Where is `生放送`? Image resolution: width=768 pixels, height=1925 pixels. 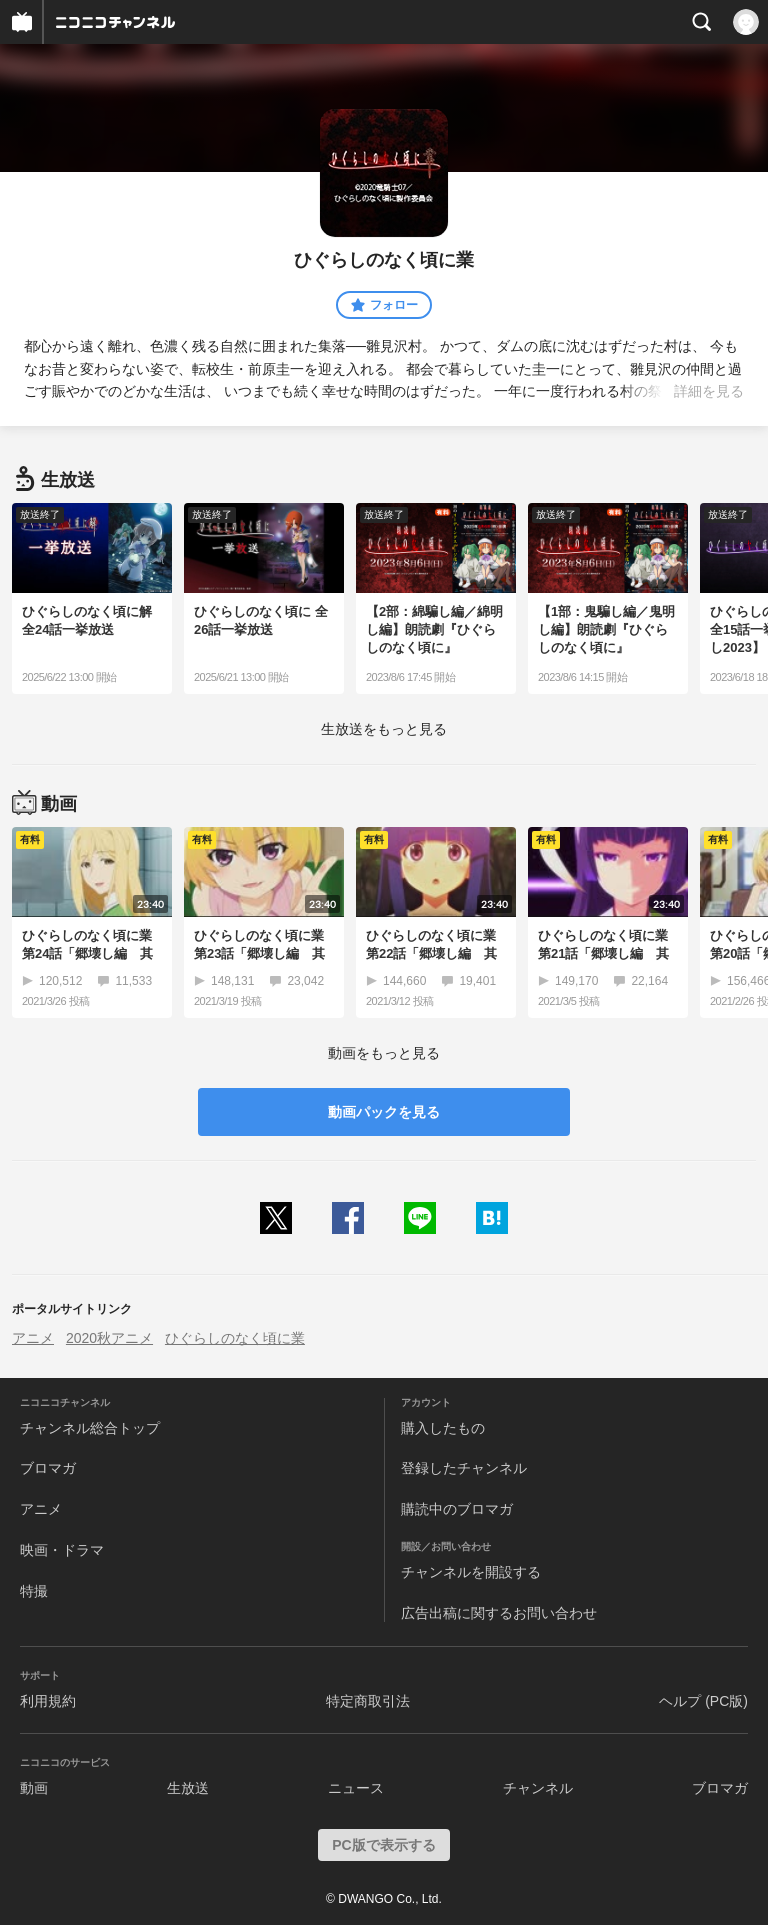
生放送 is located at coordinates (188, 1788).